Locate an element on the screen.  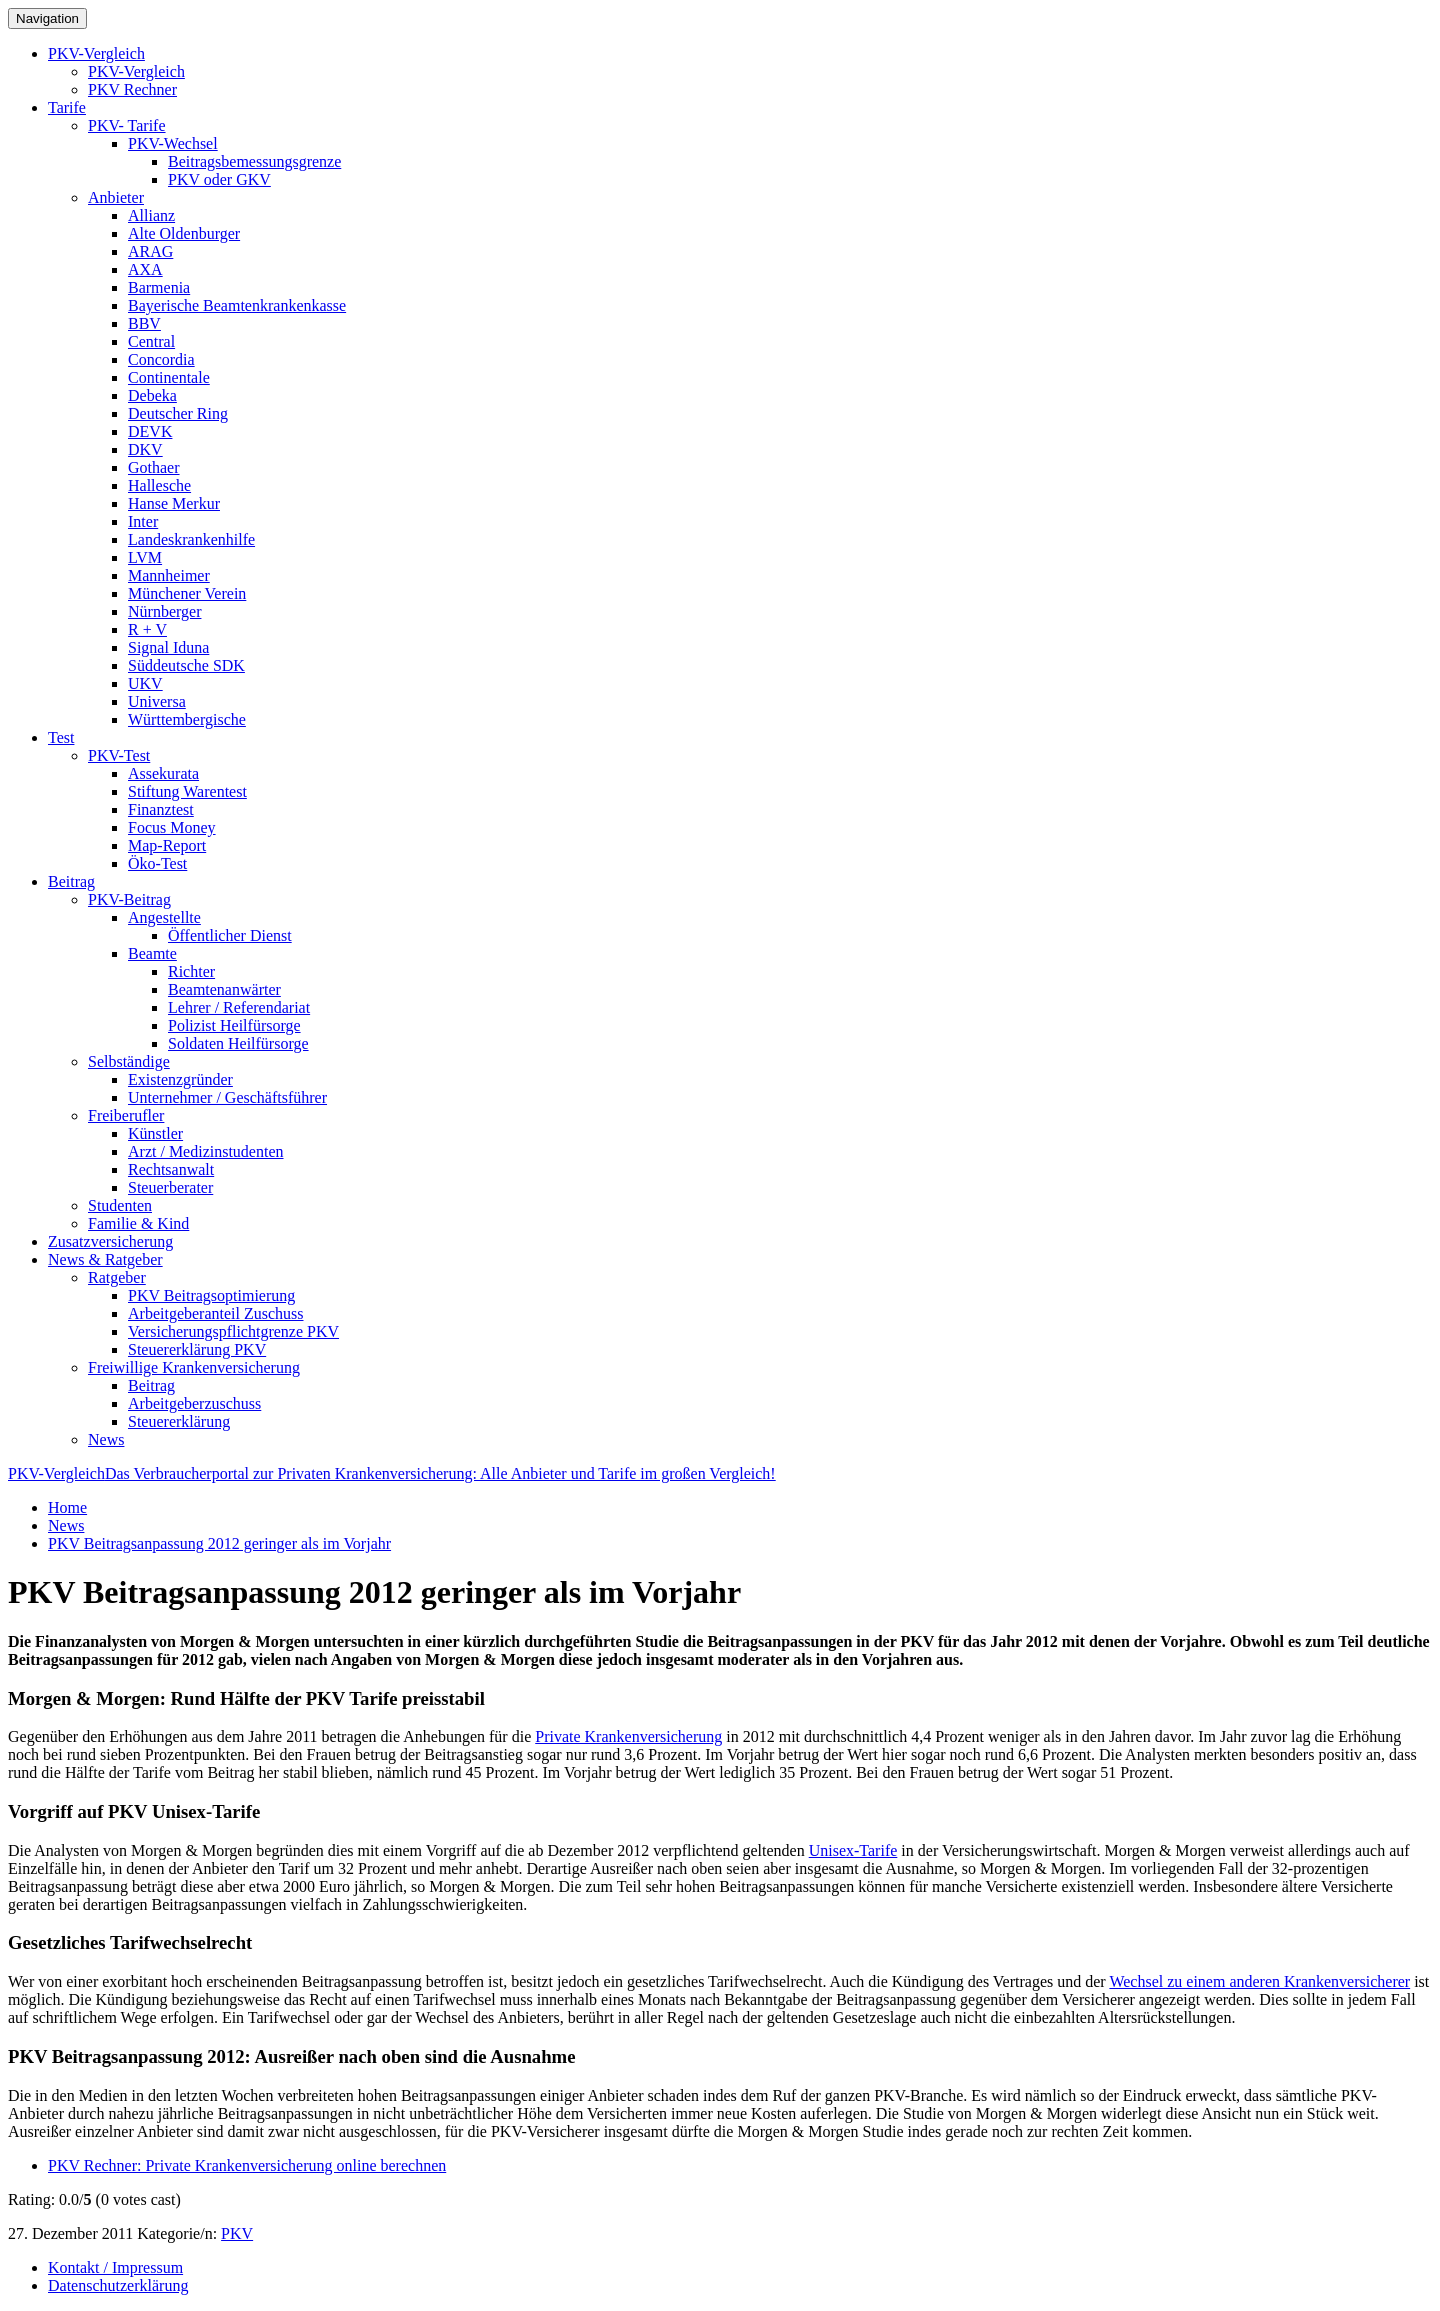
Barmenia is located at coordinates (159, 287).